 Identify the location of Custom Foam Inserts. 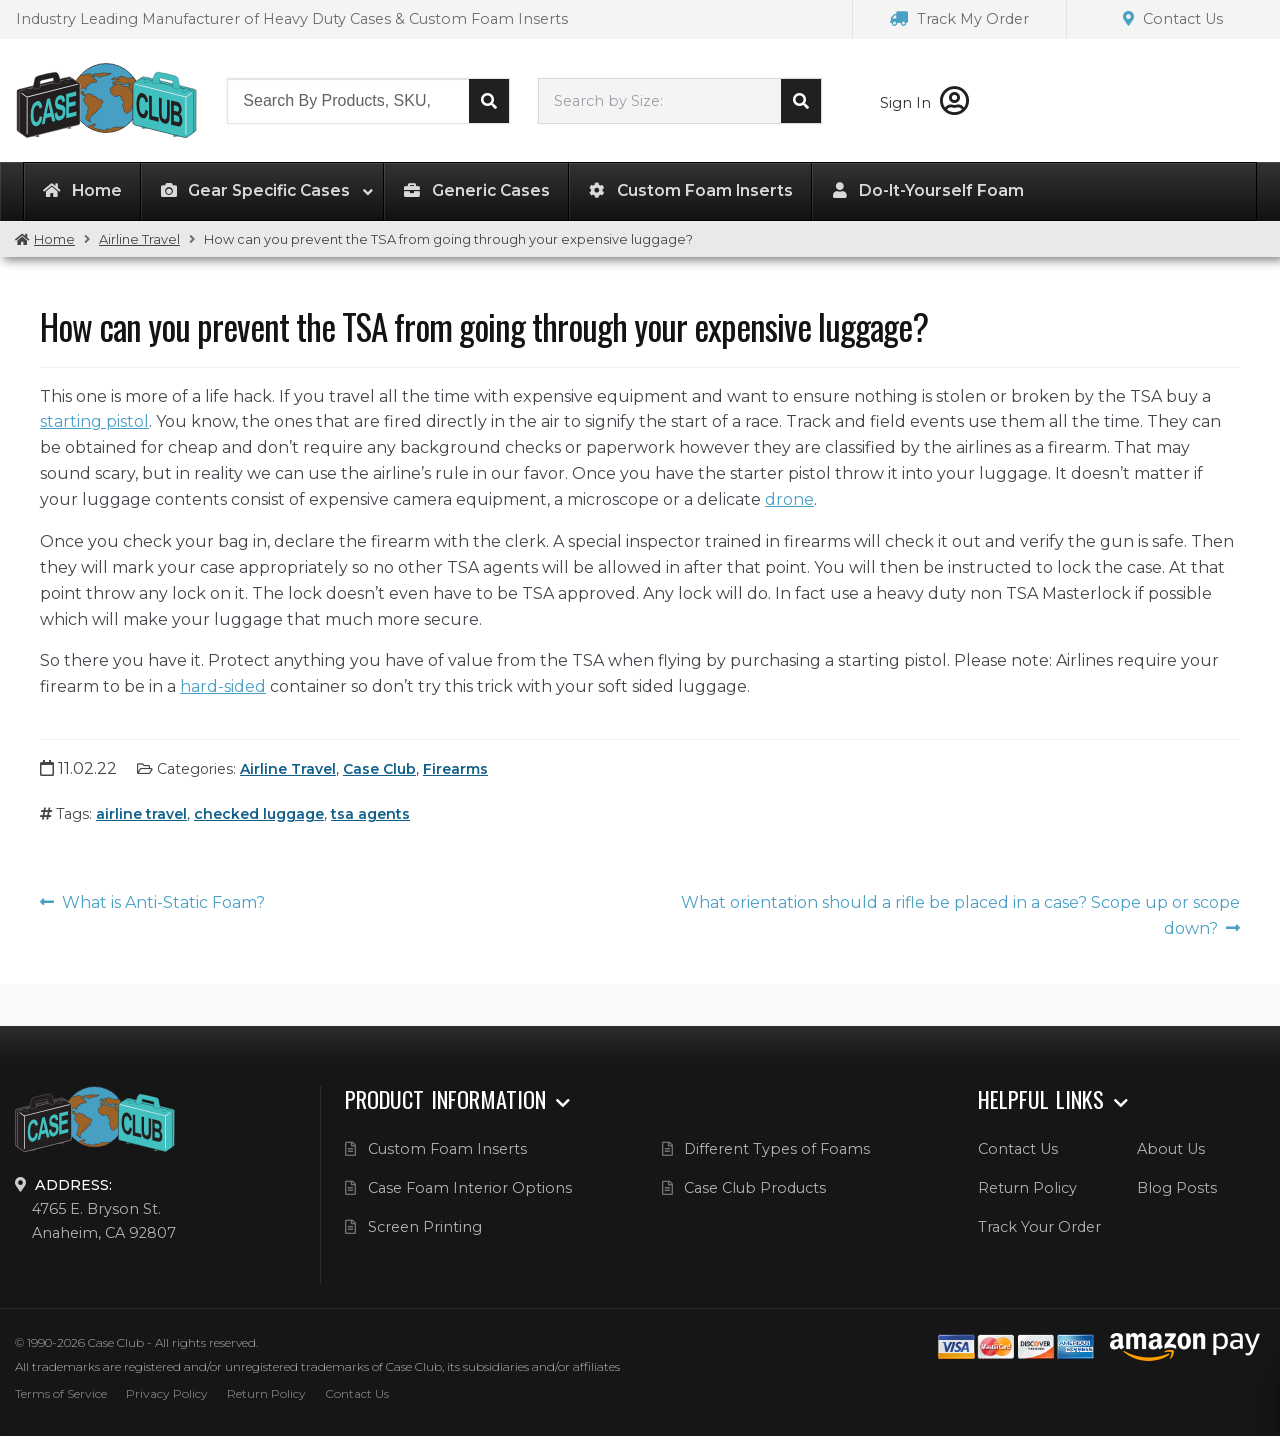
(447, 1149).